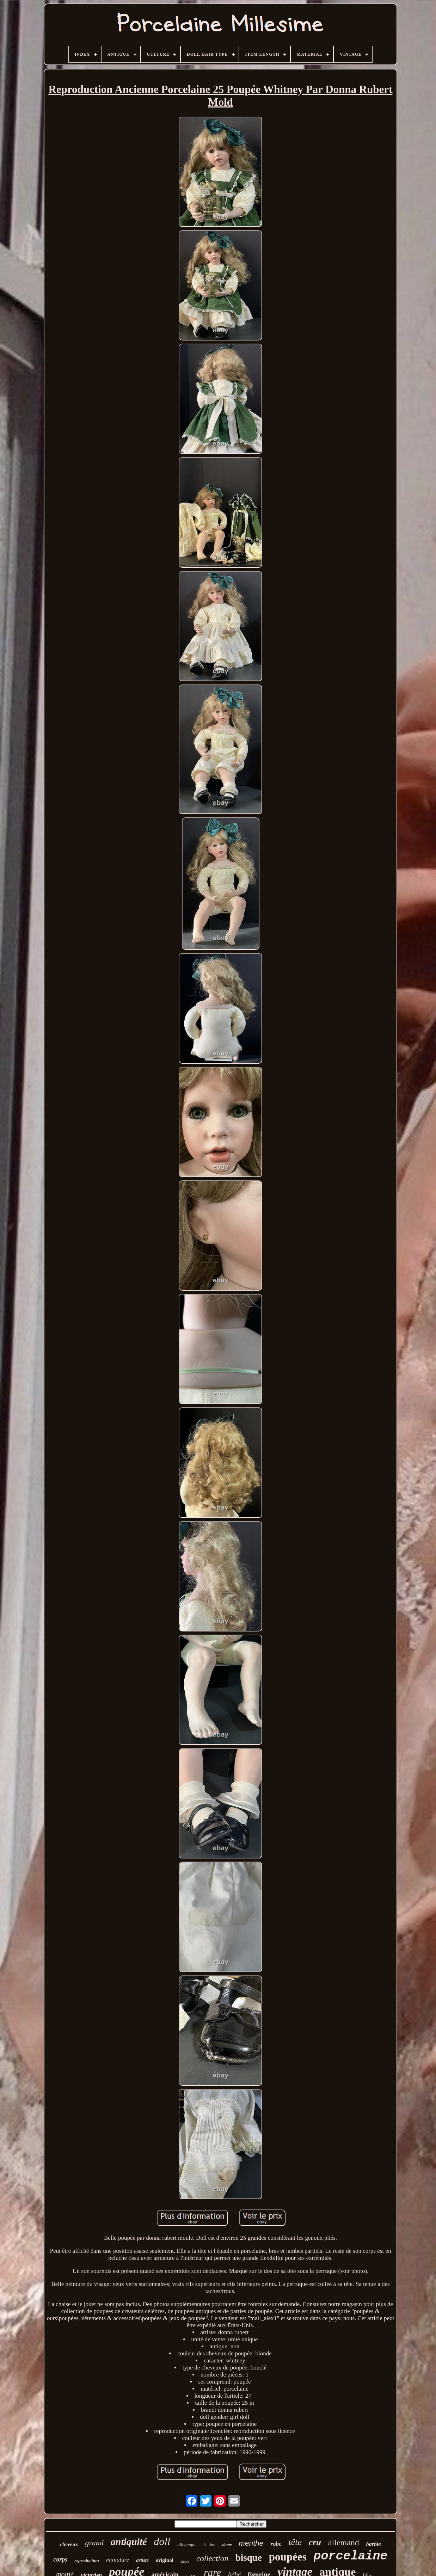  Describe the element at coordinates (315, 2542) in the screenshot. I see `cru` at that location.